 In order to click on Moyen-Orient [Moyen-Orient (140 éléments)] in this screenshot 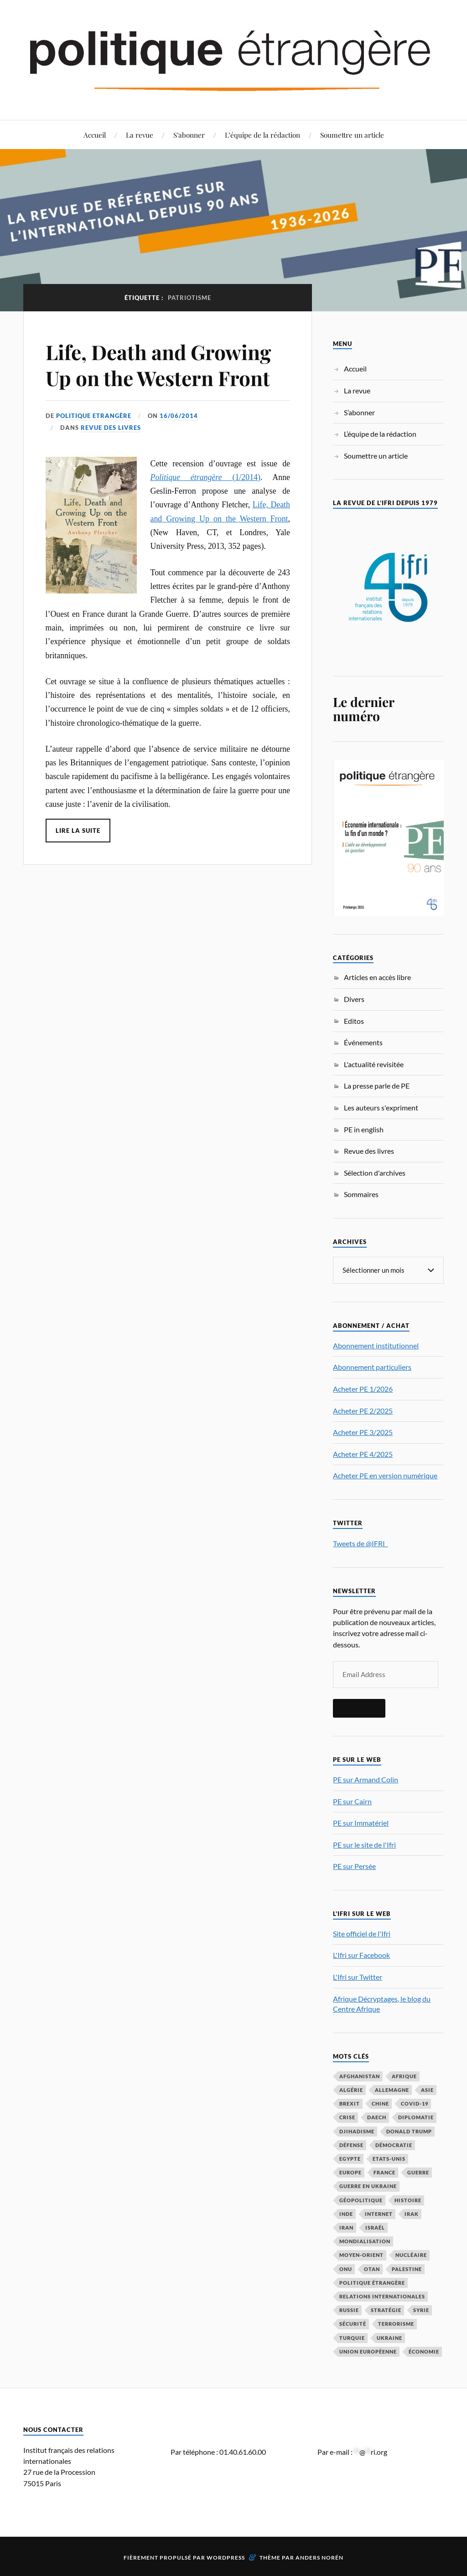, I will do `click(361, 2254)`.